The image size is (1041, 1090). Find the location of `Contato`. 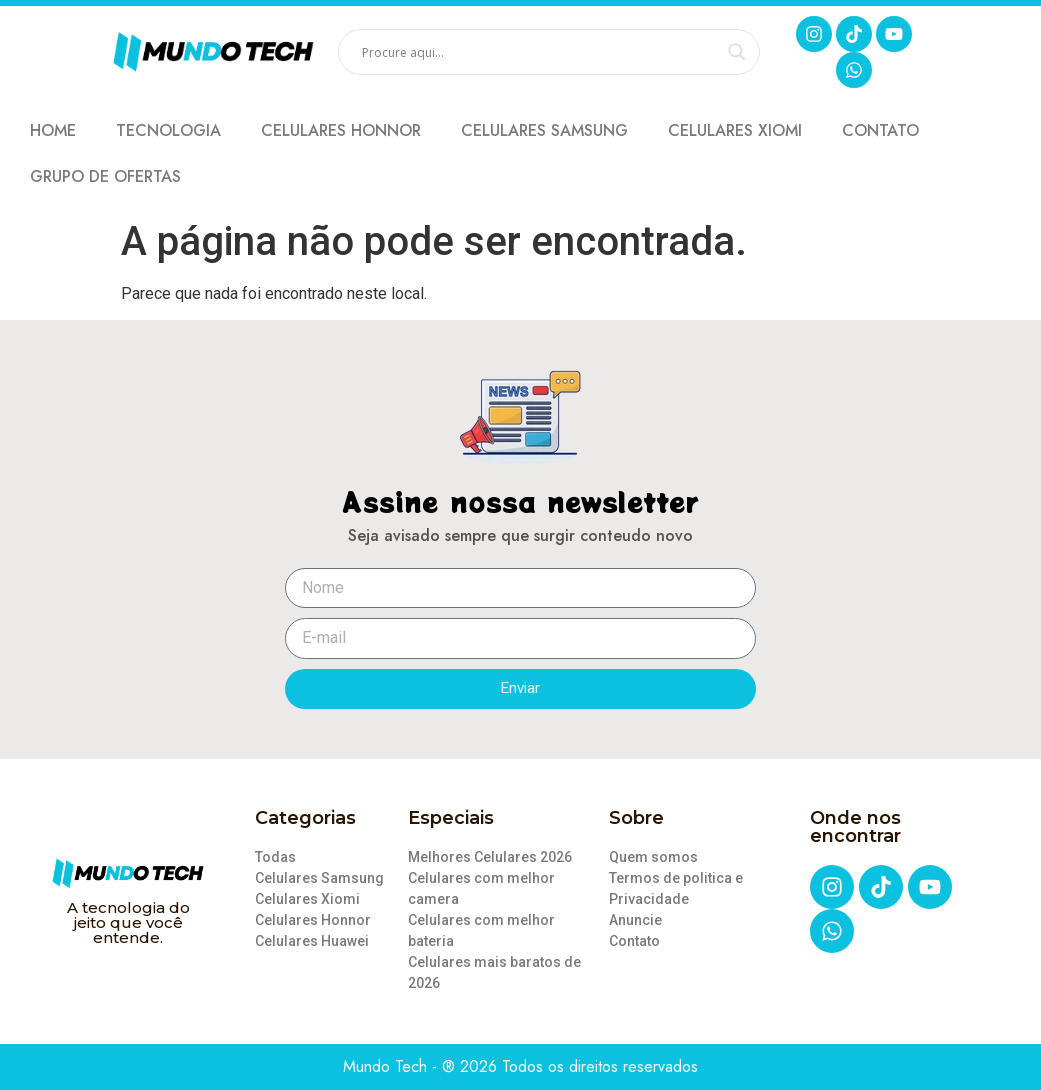

Contato is located at coordinates (880, 130).